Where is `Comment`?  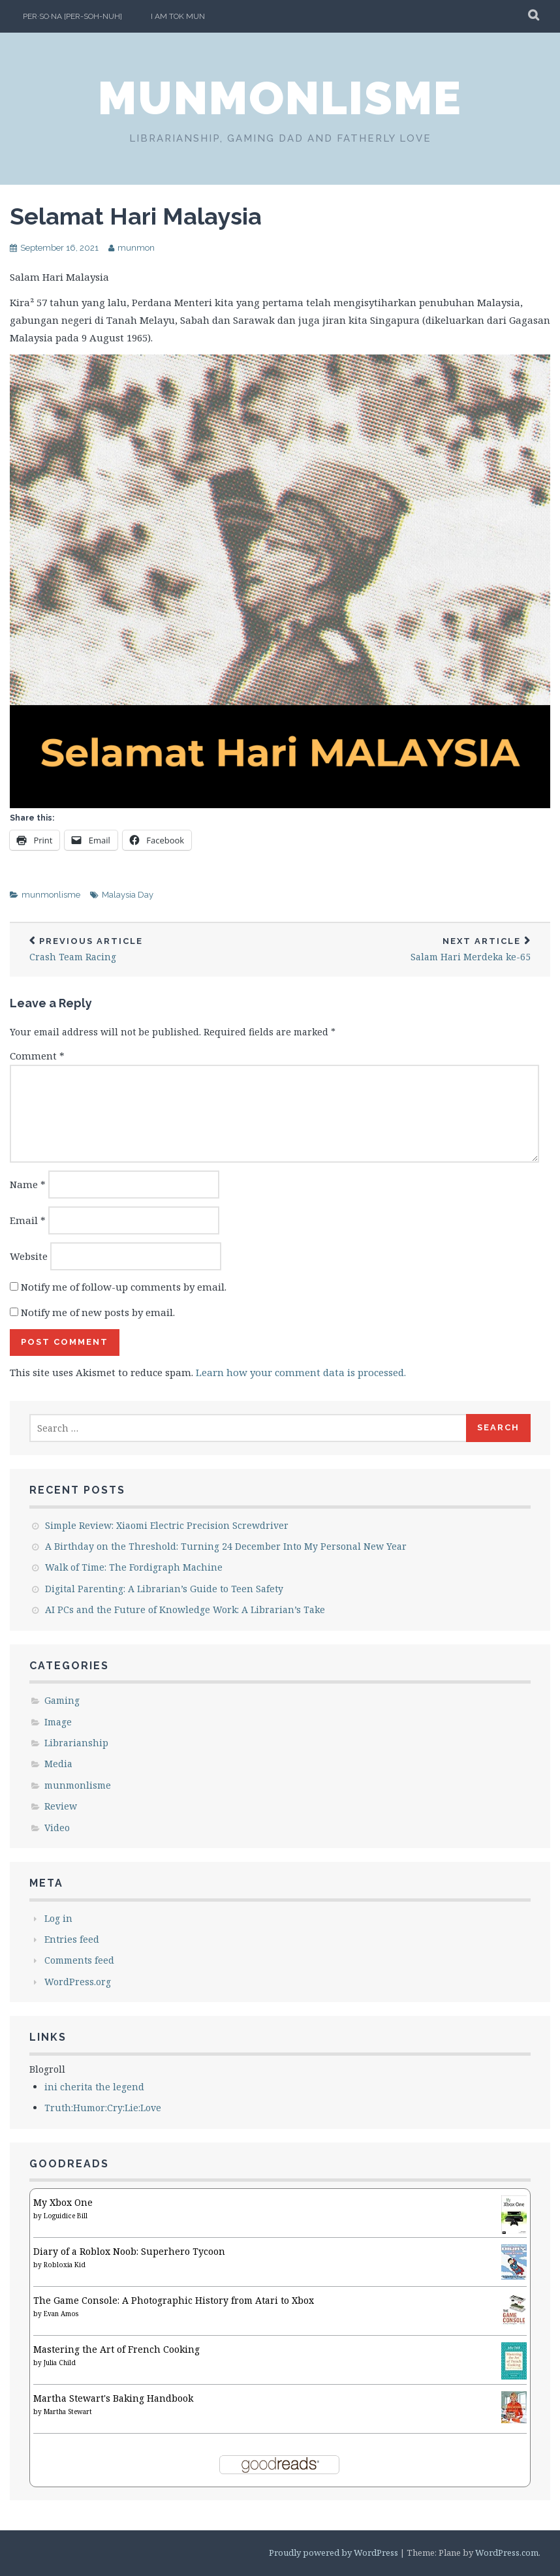
Comment is located at coordinates (37, 1055).